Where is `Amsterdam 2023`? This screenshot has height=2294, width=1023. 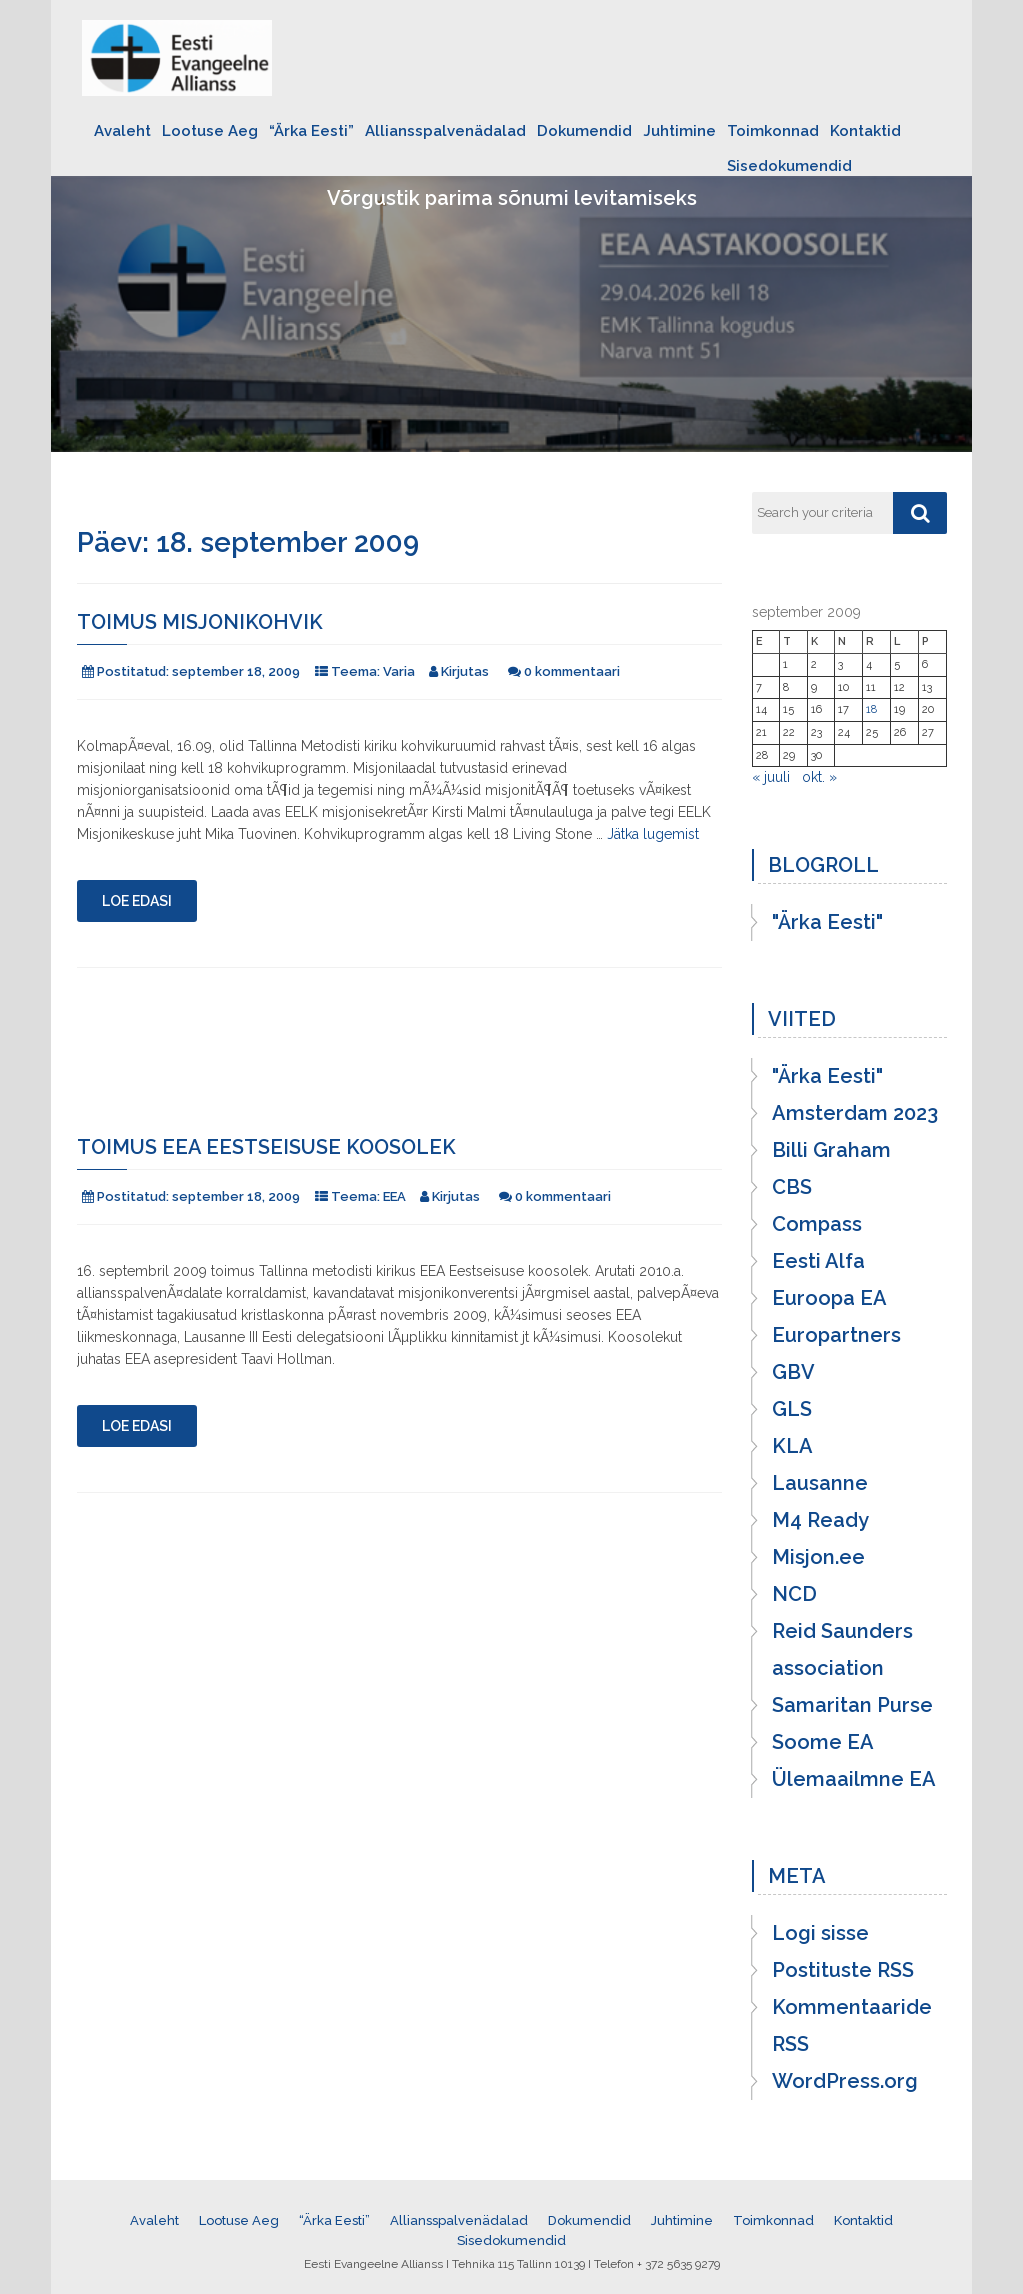
Amsterdam 2023 is located at coordinates (855, 1113).